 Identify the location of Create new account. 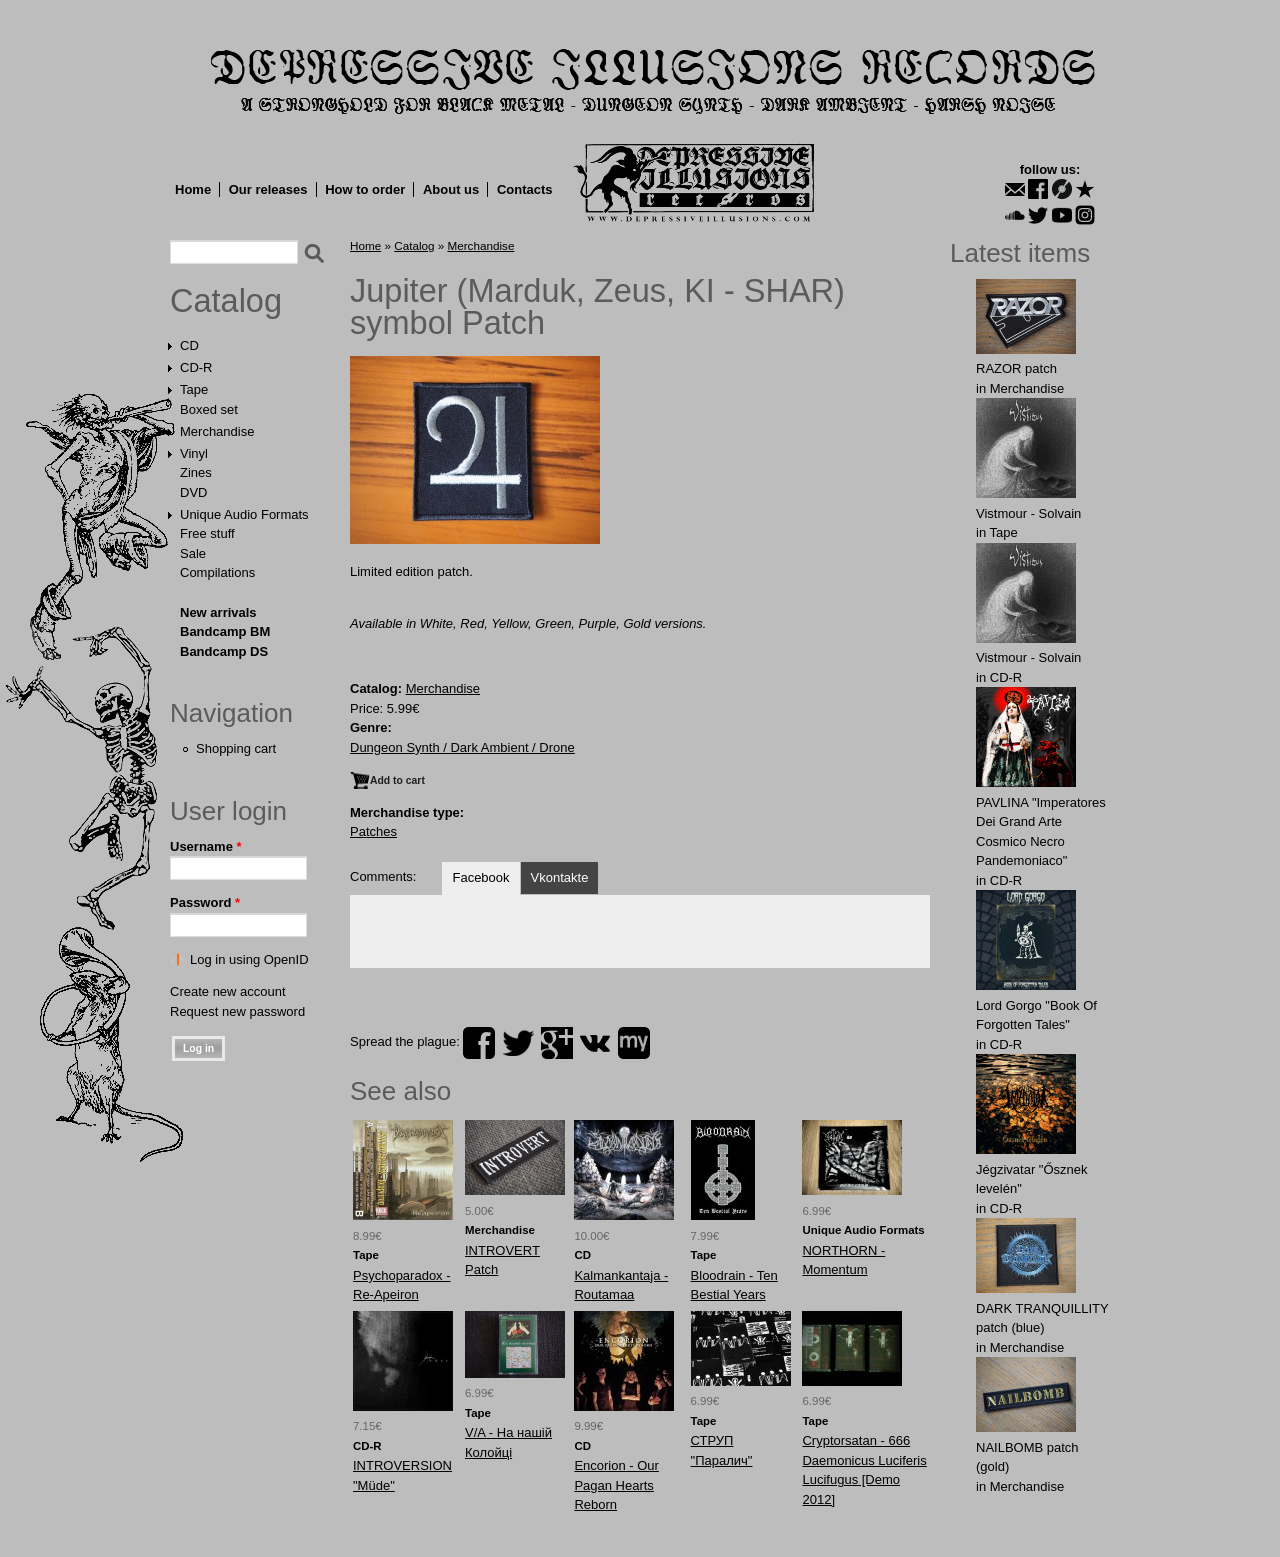
(228, 991).